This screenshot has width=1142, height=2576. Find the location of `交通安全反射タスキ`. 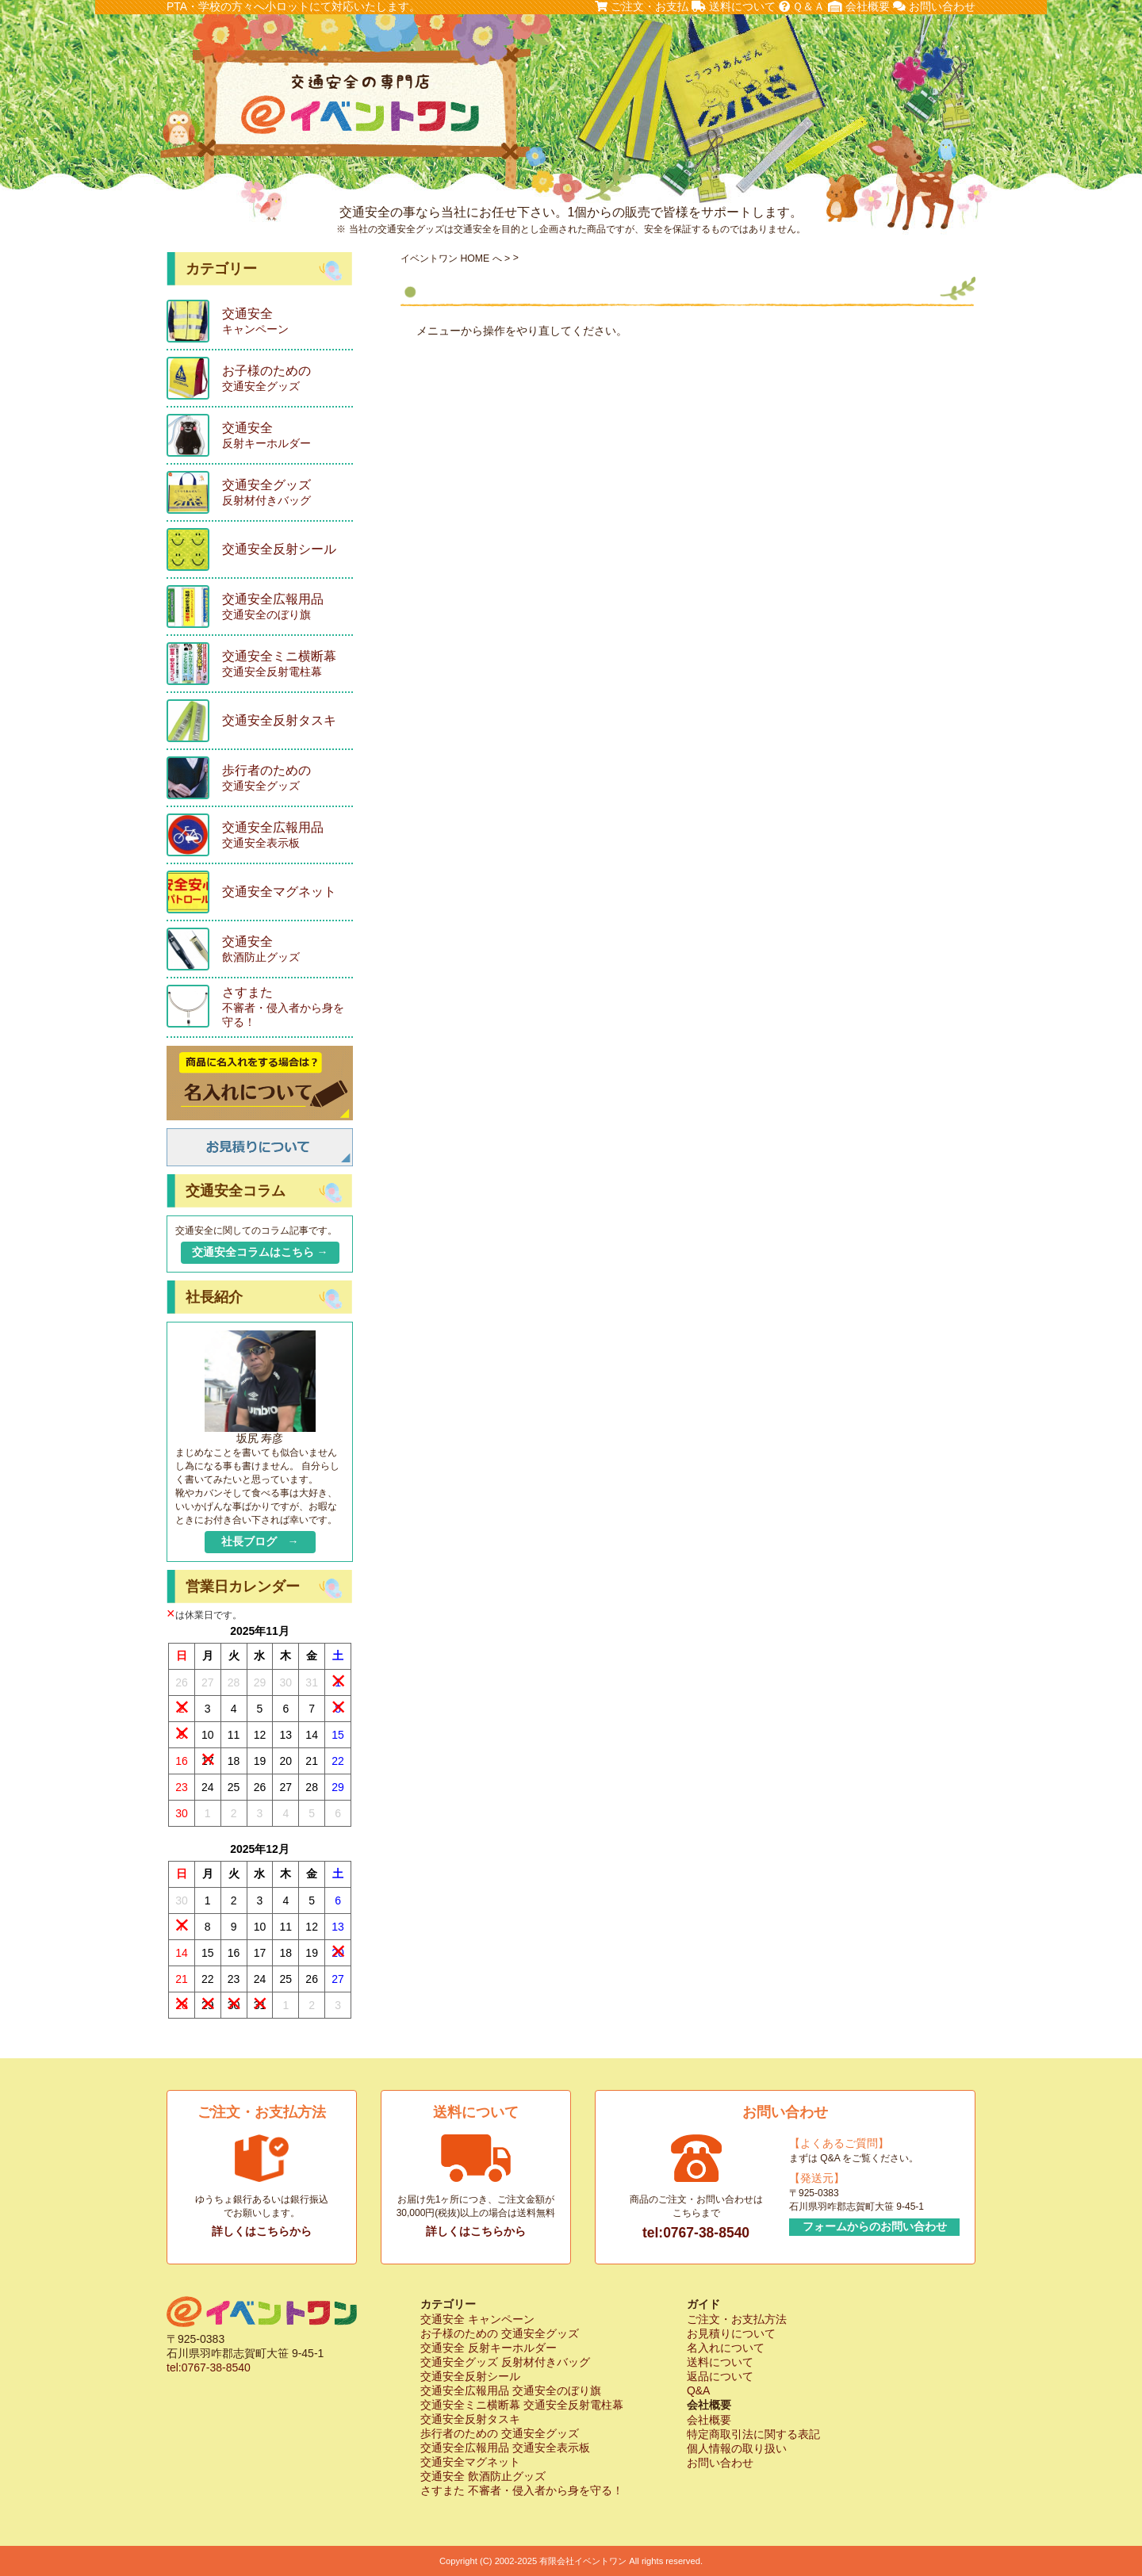

交通安全反射タスキ is located at coordinates (470, 2419).